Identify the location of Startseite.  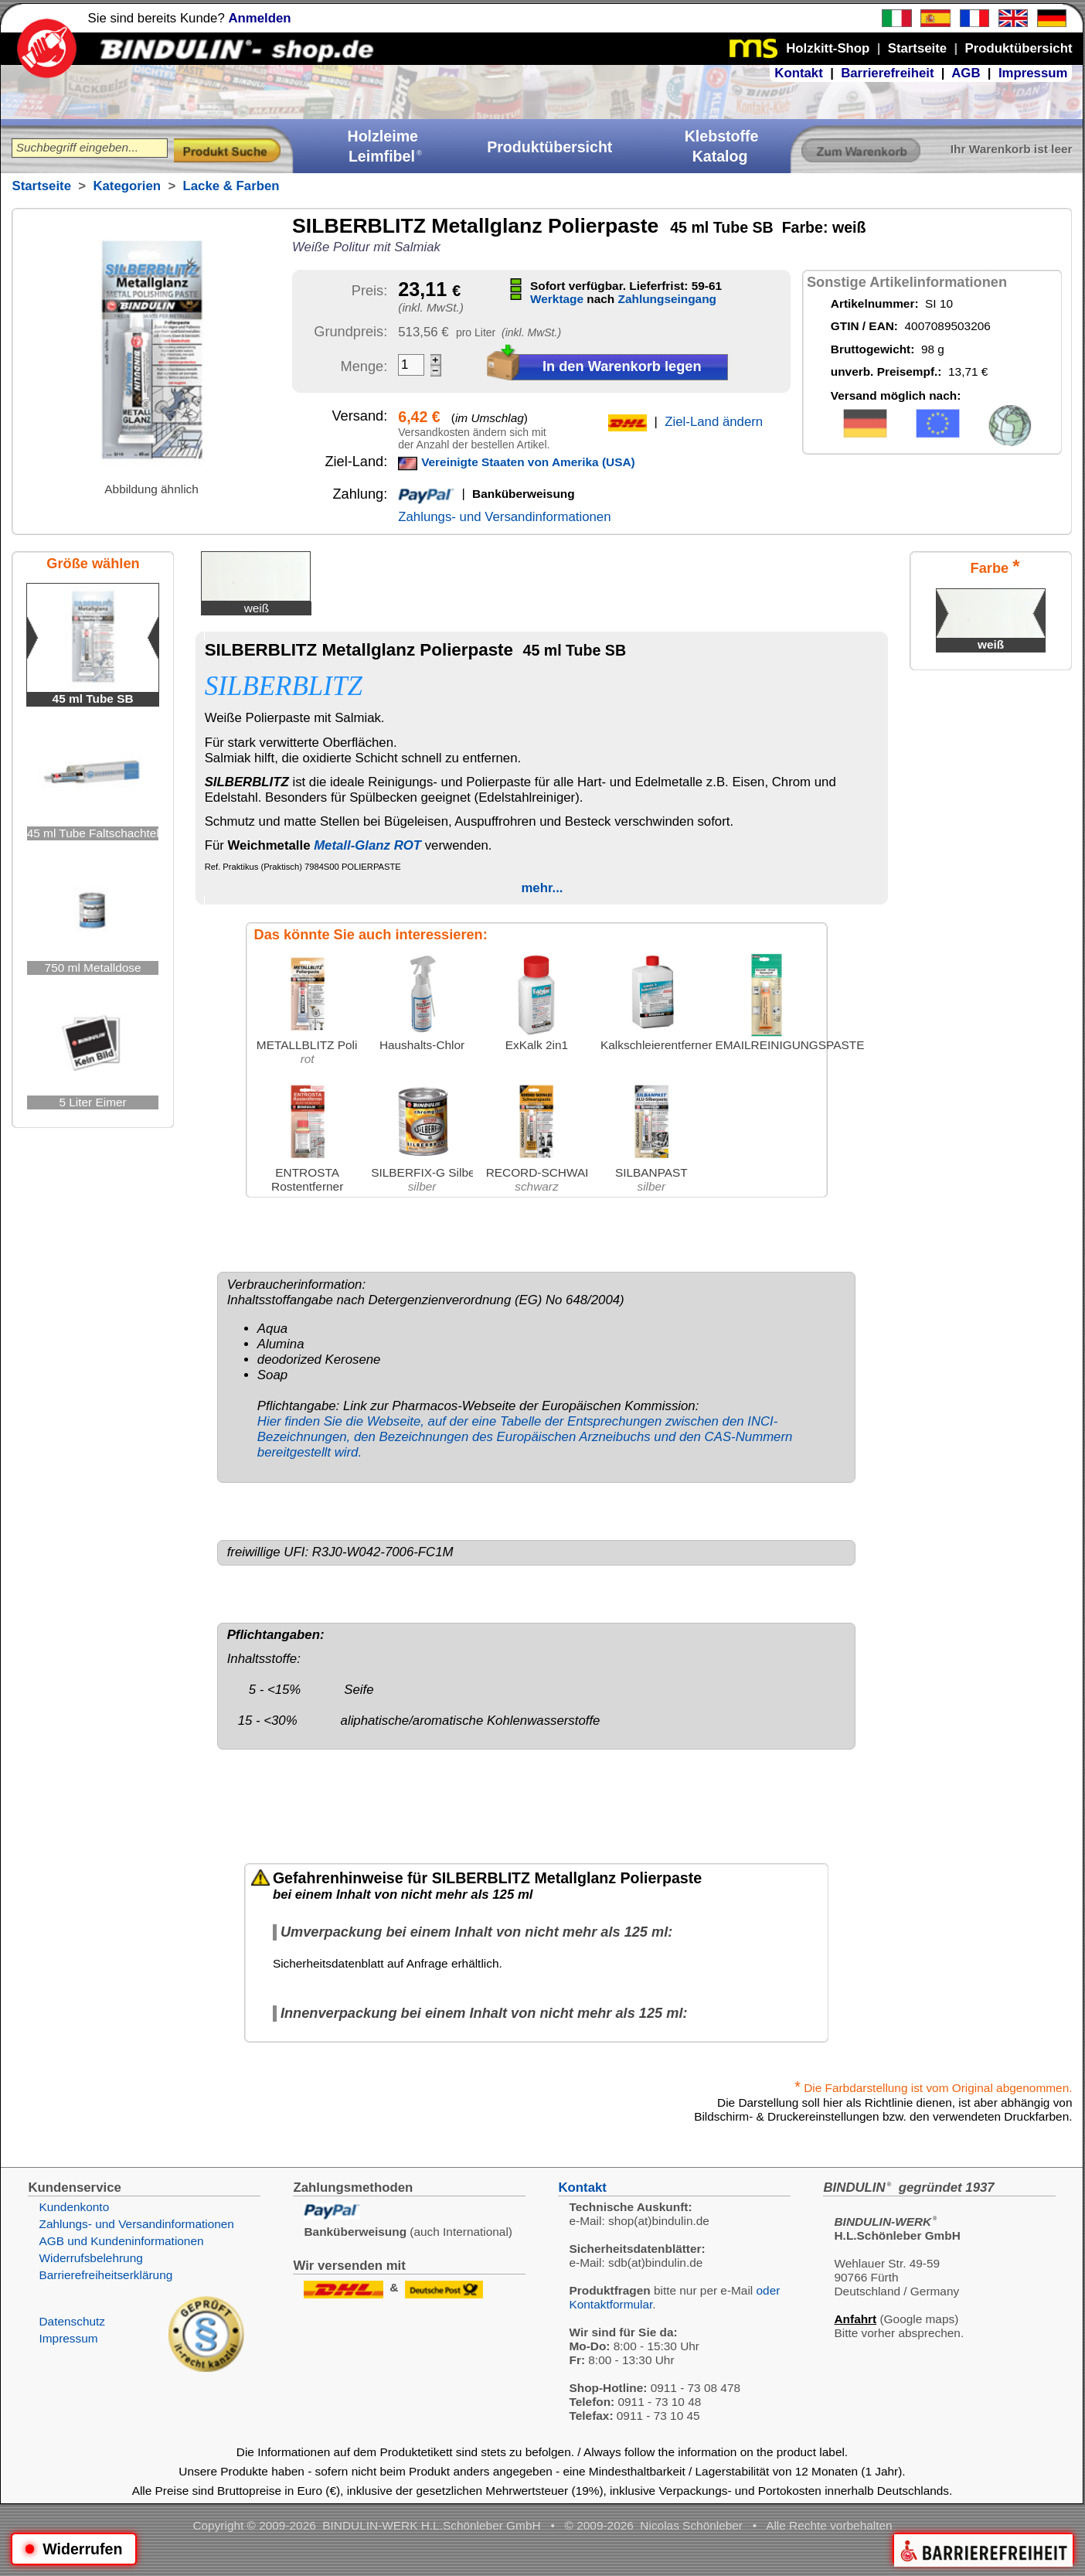
(41, 186).